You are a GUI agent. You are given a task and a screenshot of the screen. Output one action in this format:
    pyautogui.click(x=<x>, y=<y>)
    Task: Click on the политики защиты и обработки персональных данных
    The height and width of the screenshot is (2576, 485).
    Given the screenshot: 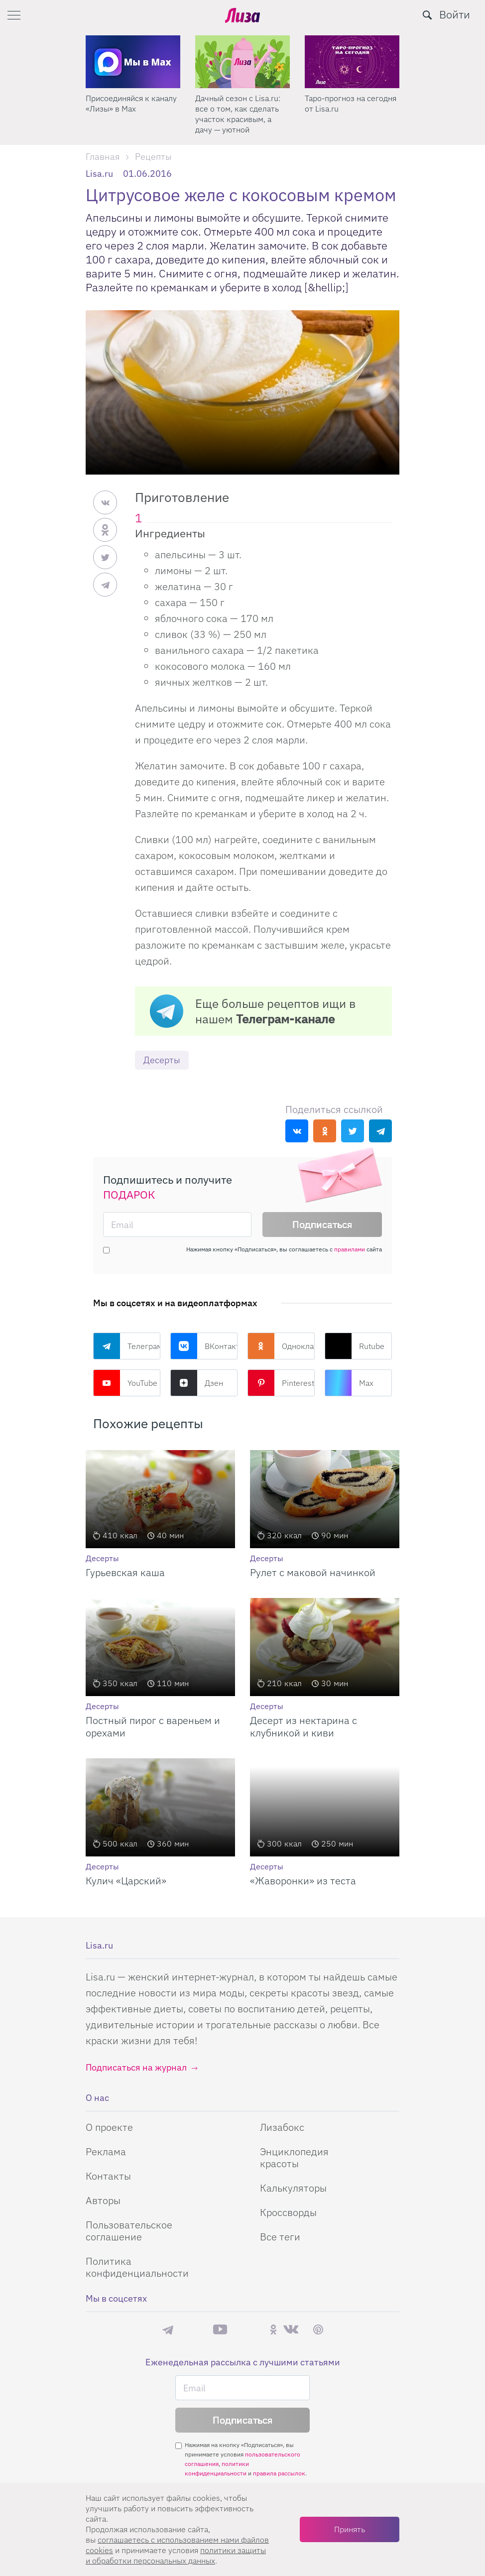 What is the action you would take?
    pyautogui.click(x=176, y=2555)
    